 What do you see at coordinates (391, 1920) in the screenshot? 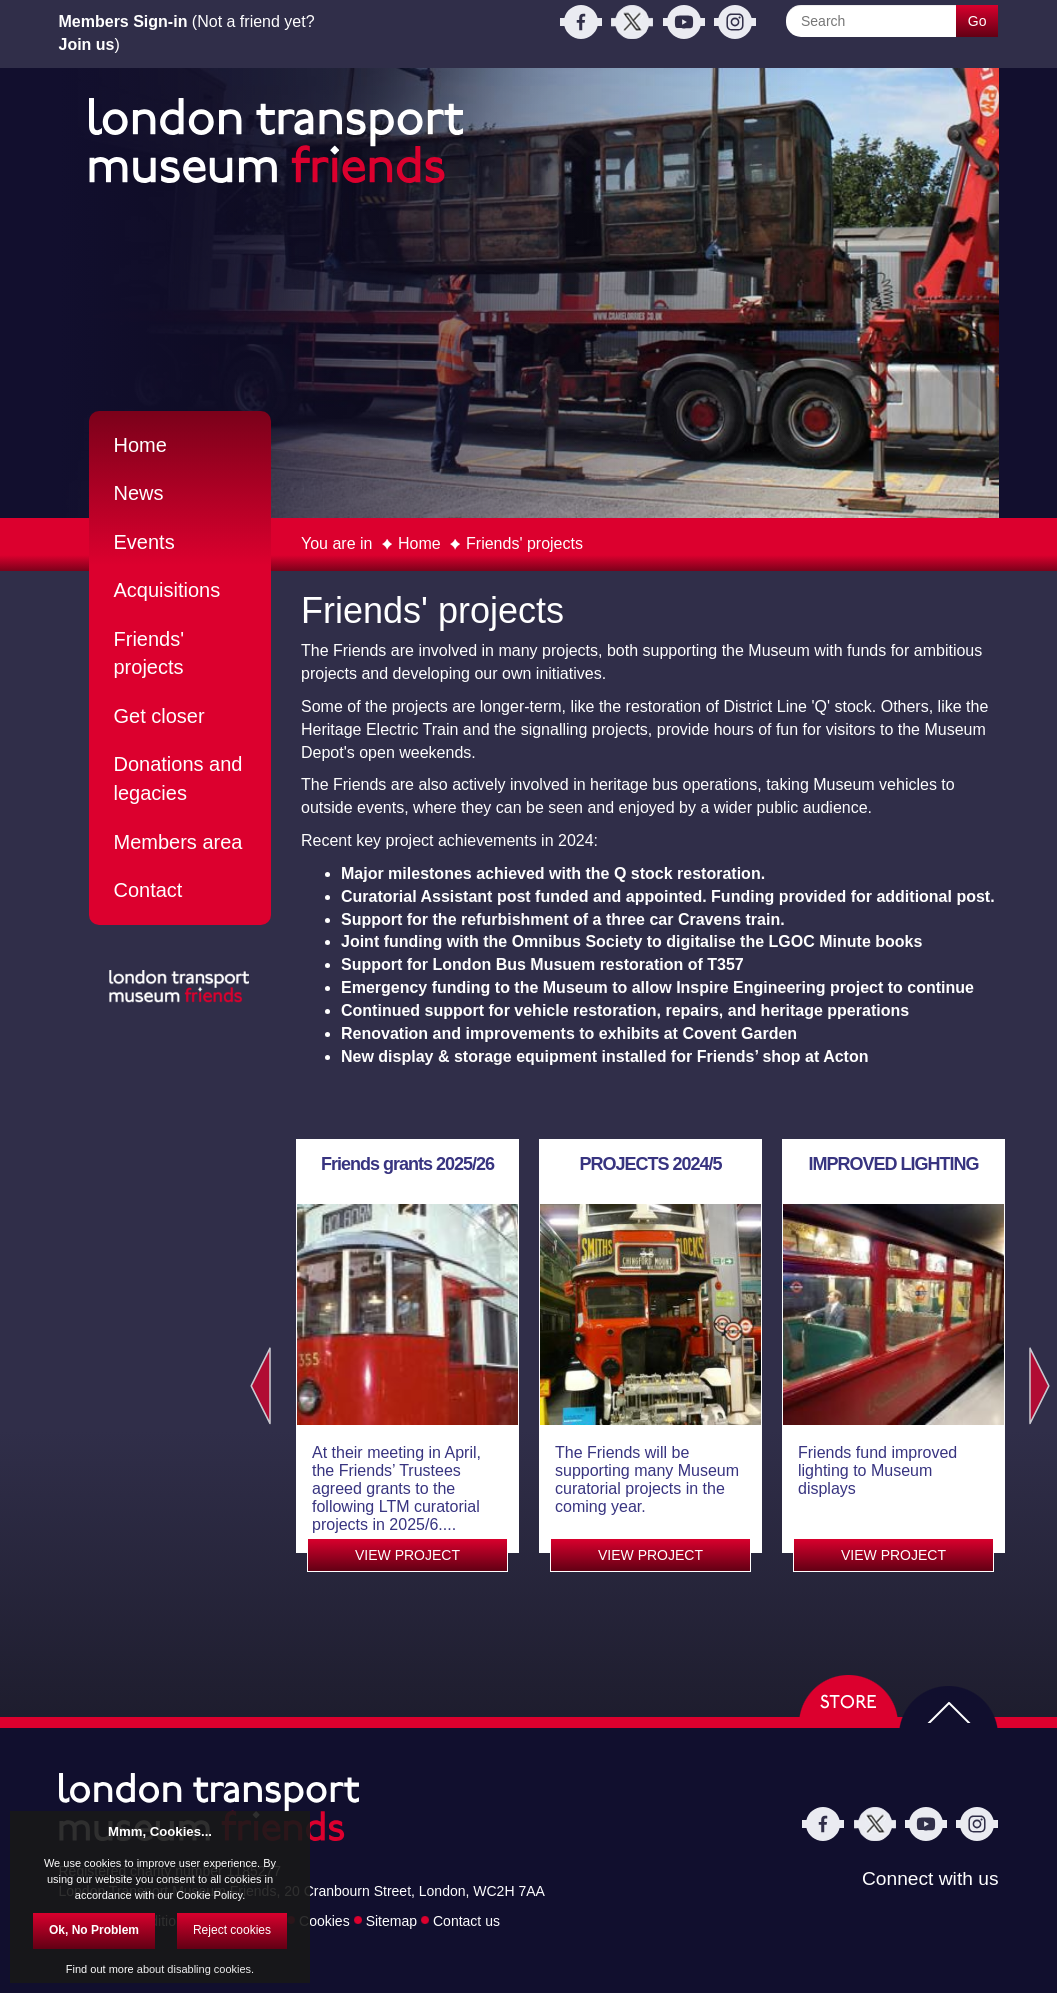
I see `Sitemap` at bounding box center [391, 1920].